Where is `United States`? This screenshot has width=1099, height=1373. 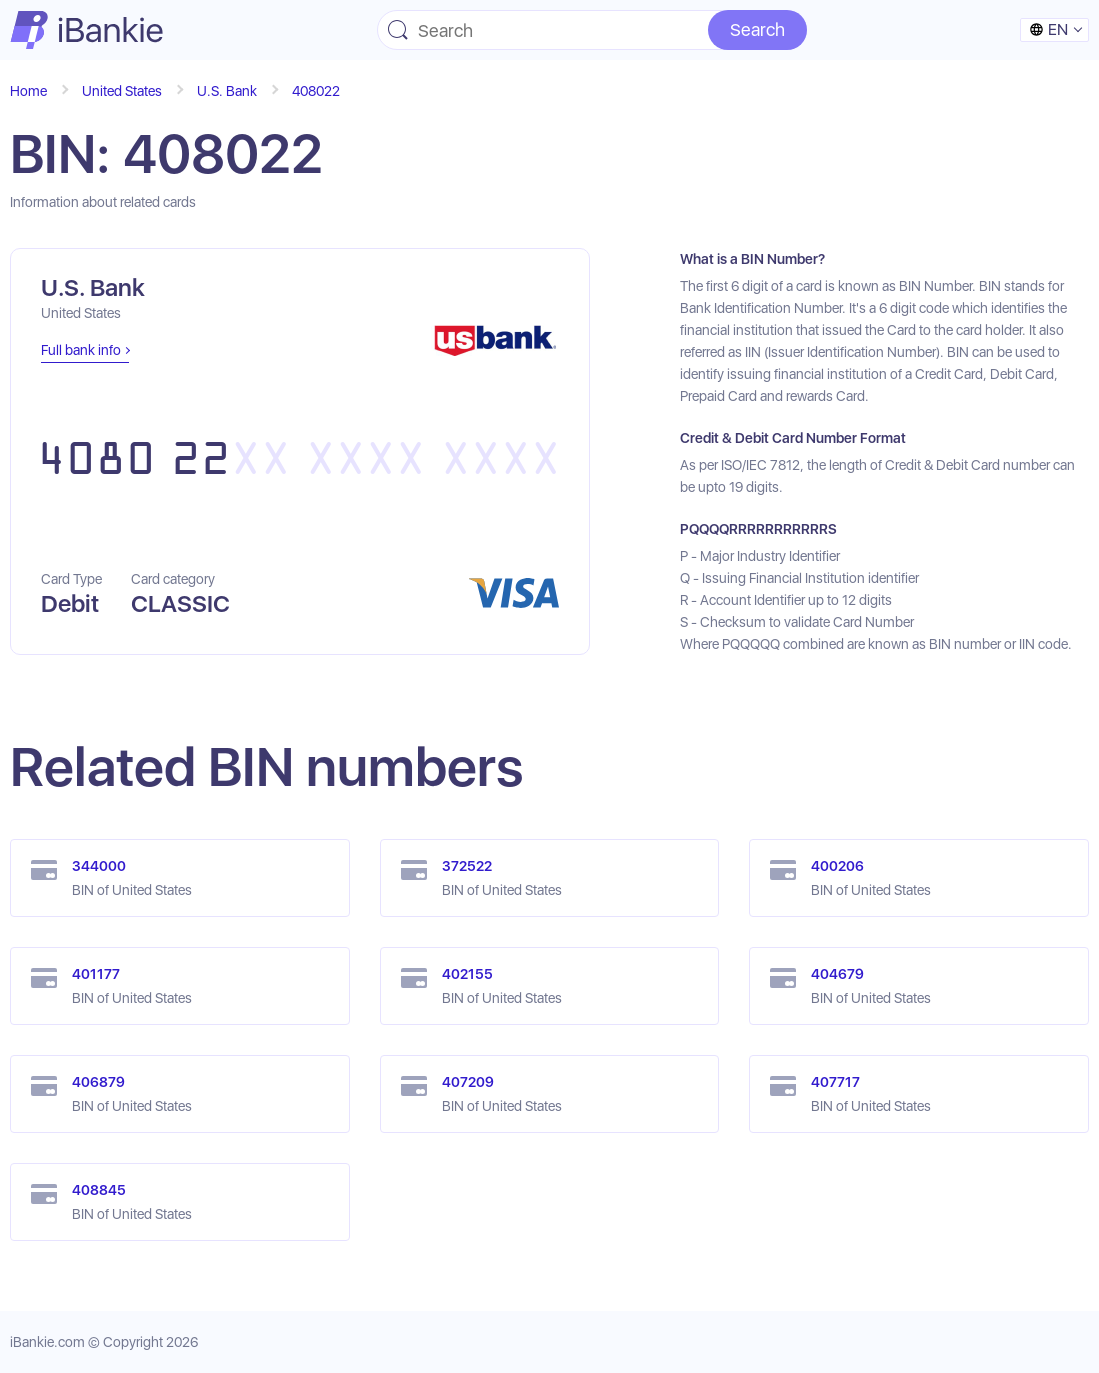
United States is located at coordinates (122, 91).